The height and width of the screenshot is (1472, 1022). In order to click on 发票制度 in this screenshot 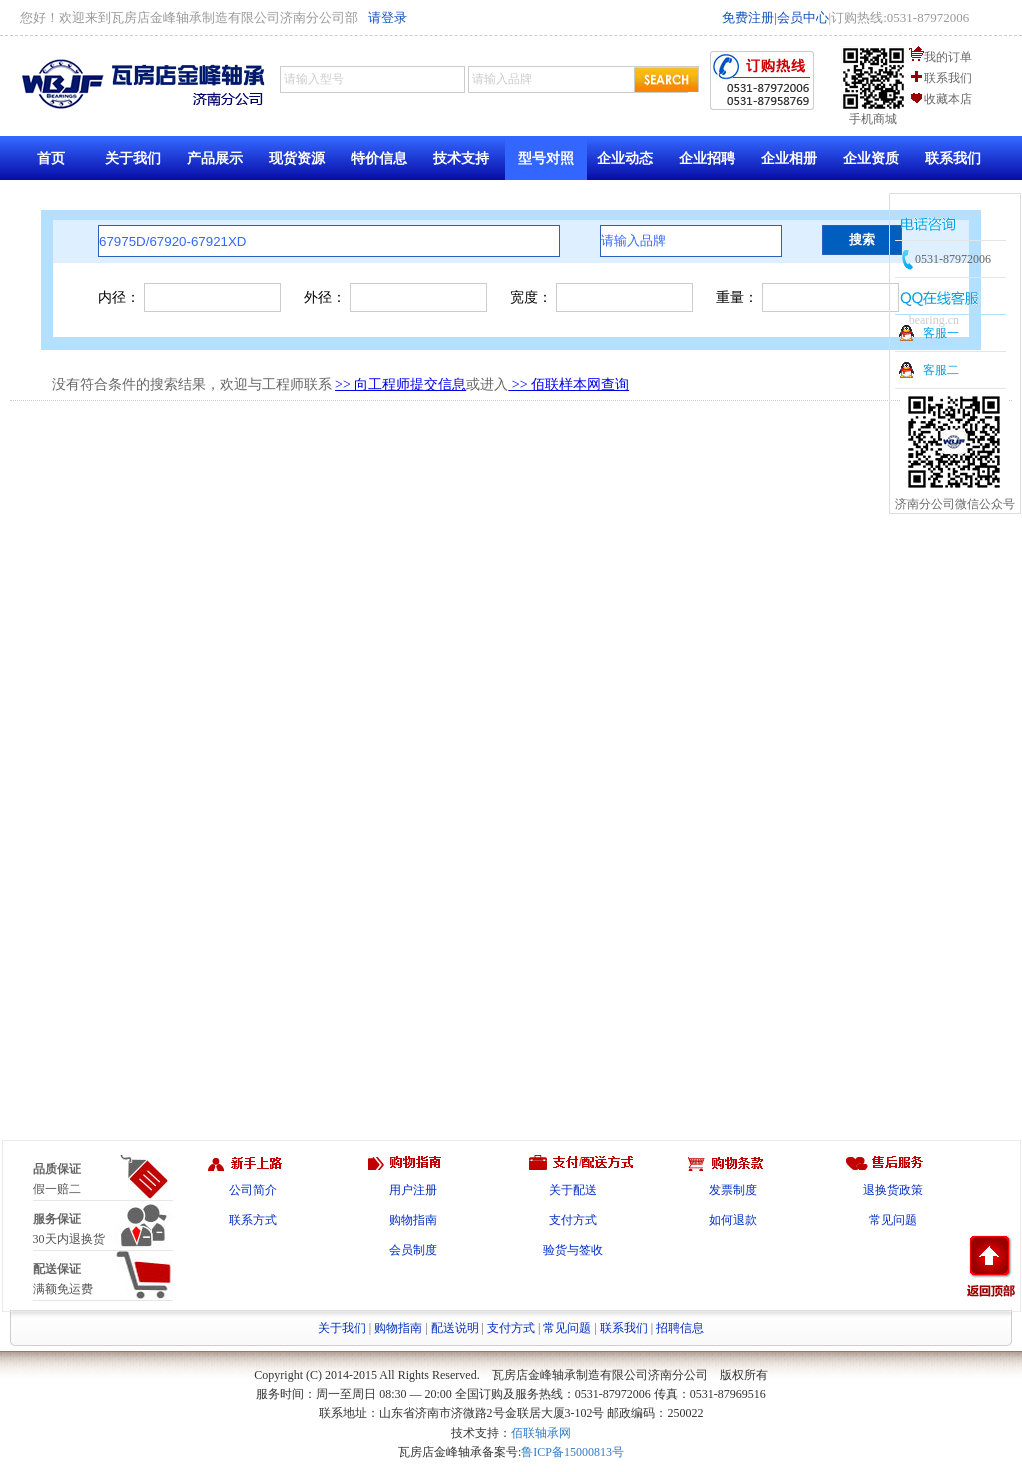, I will do `click(733, 1190)`.